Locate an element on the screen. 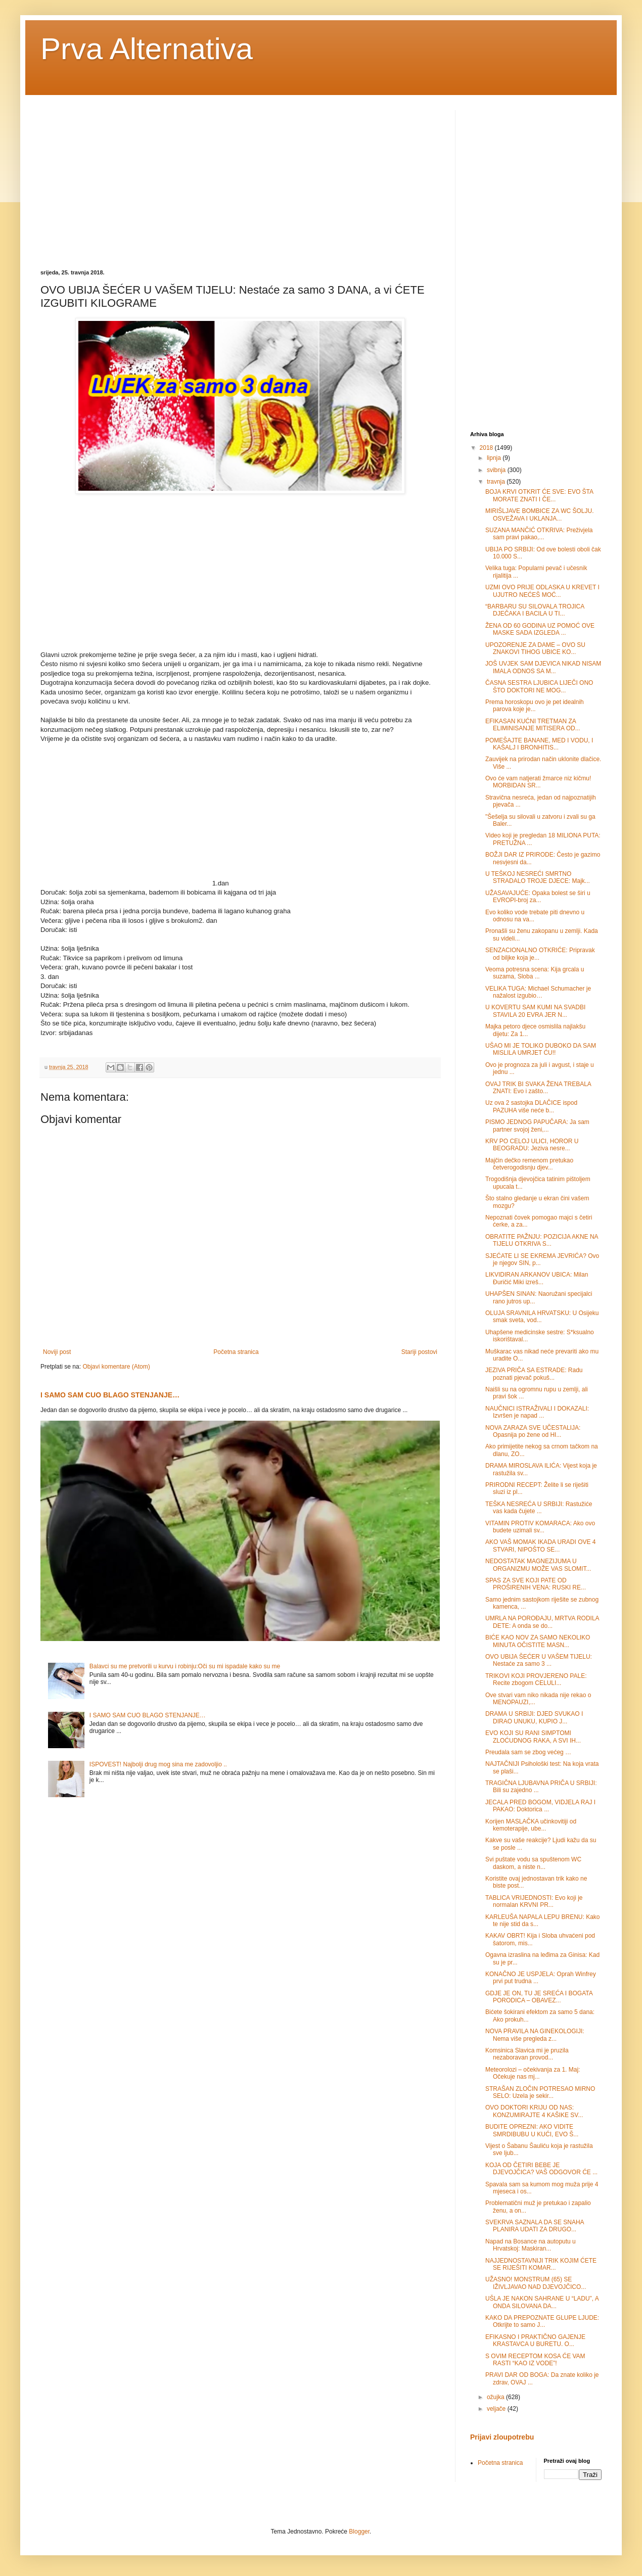 This screenshot has width=642, height=2576. NOVA ZARAZA SVE UČESTALIJA: Opasnija po žene od HI... is located at coordinates (532, 1431).